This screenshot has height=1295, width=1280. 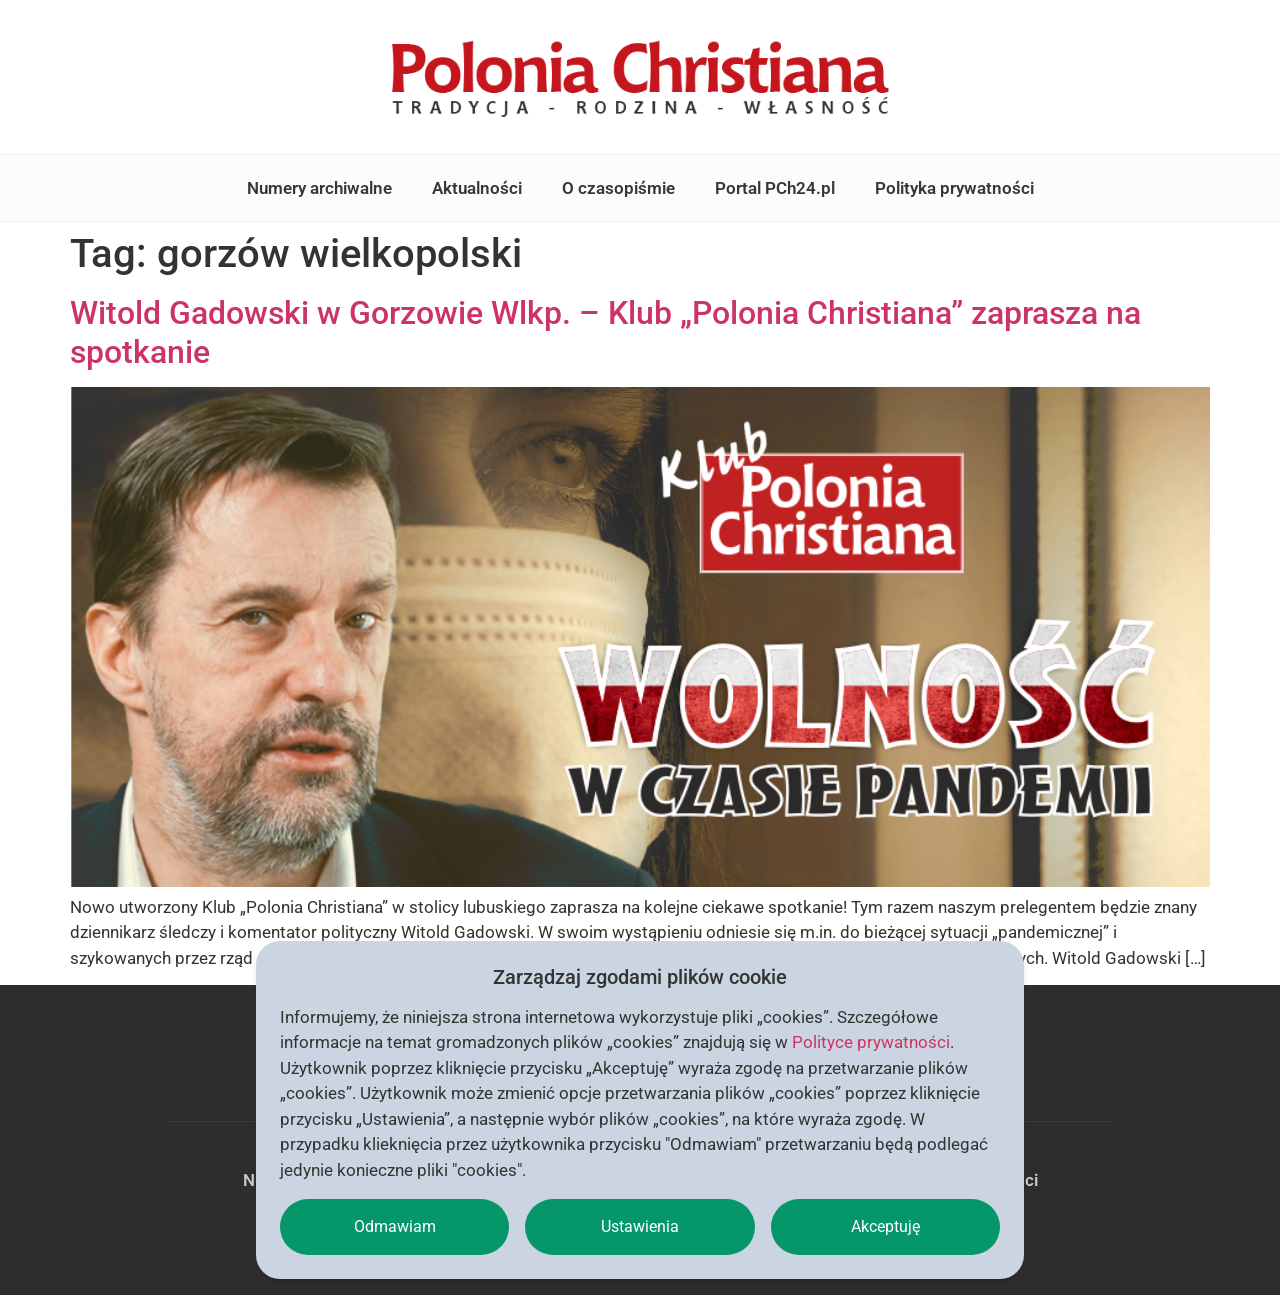 I want to click on O czasopiśmie, so click(x=618, y=188).